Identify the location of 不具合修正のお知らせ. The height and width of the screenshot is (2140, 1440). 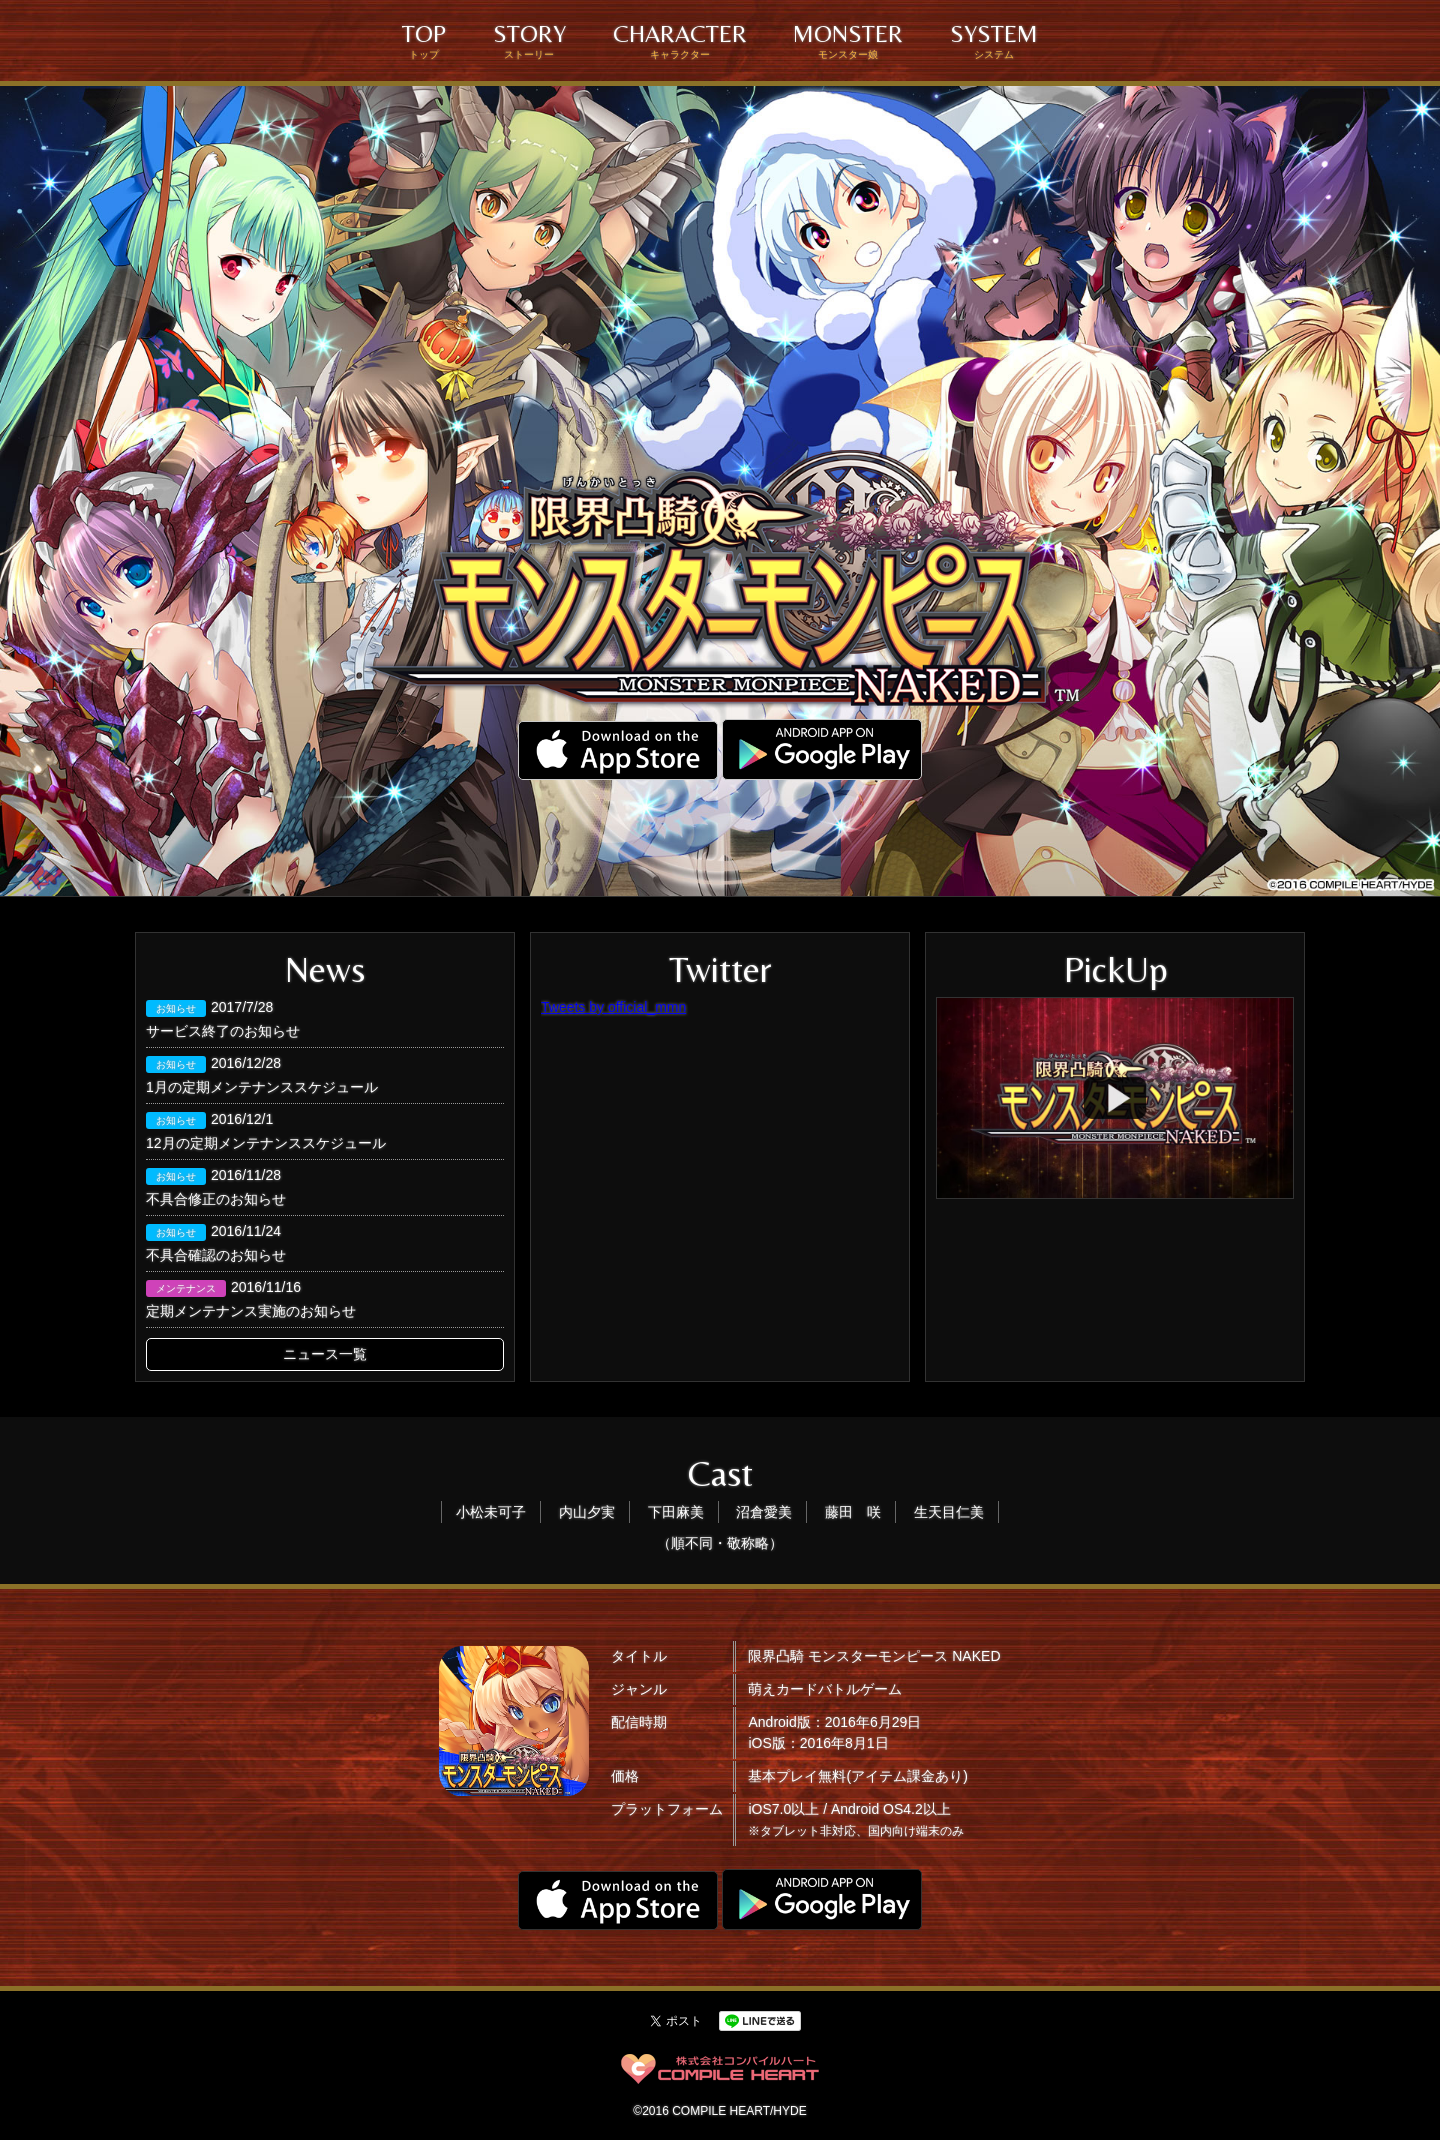
(216, 1199).